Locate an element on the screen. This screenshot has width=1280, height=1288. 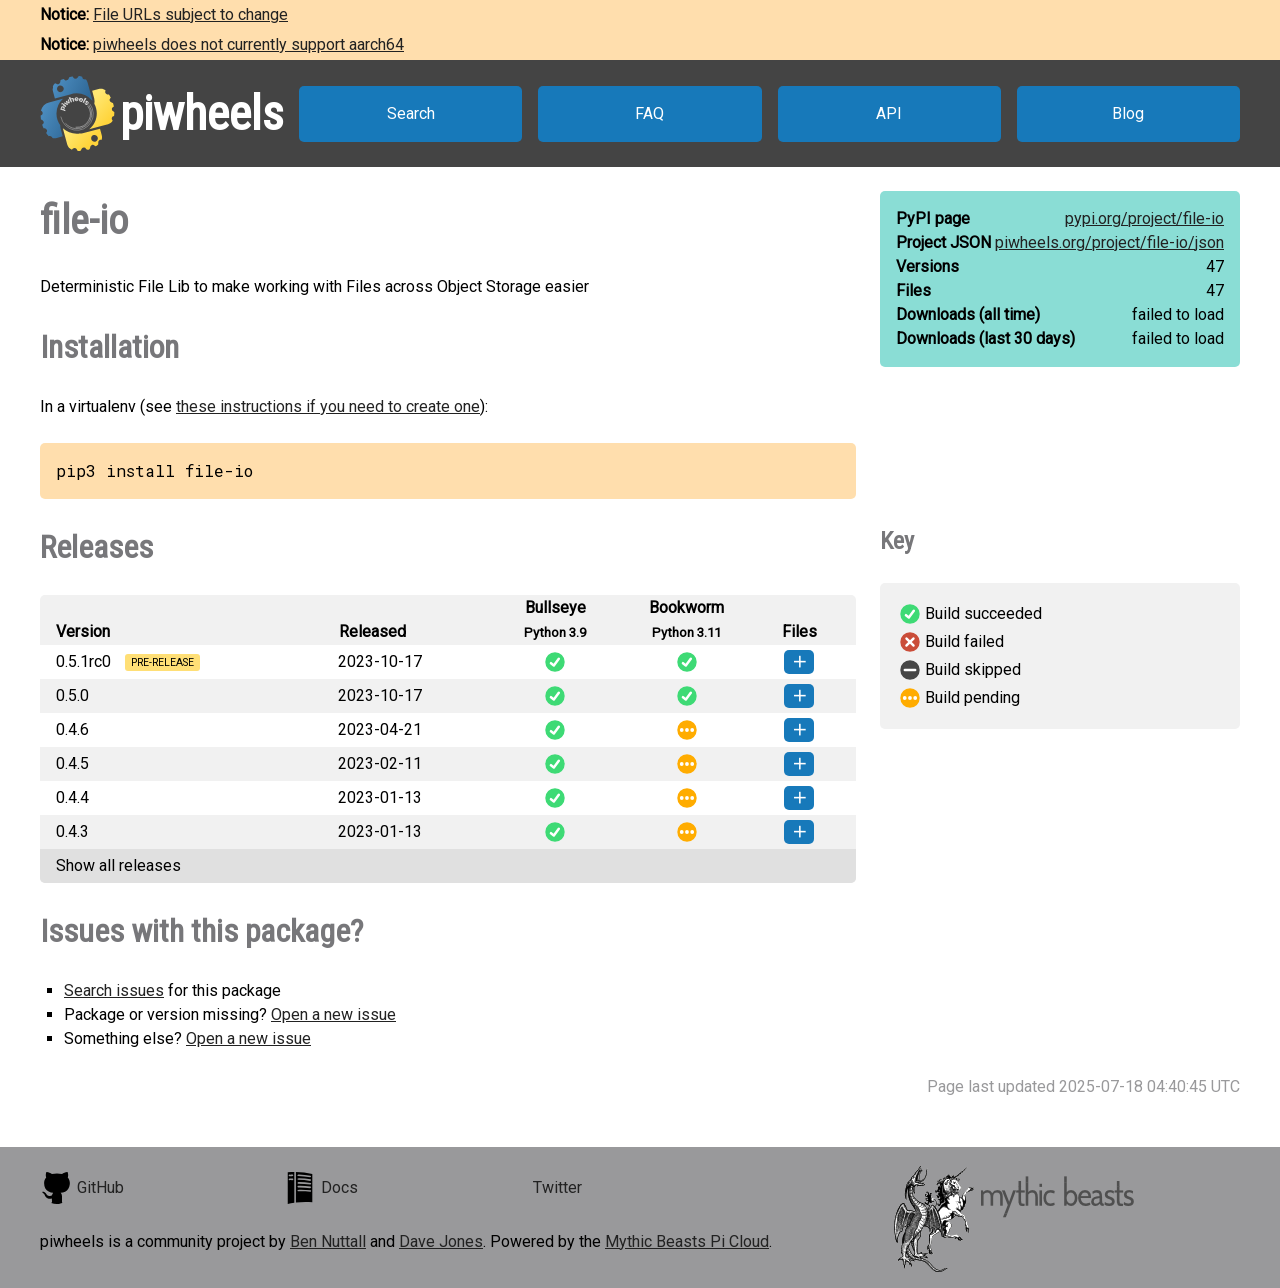
Search issues is located at coordinates (114, 990).